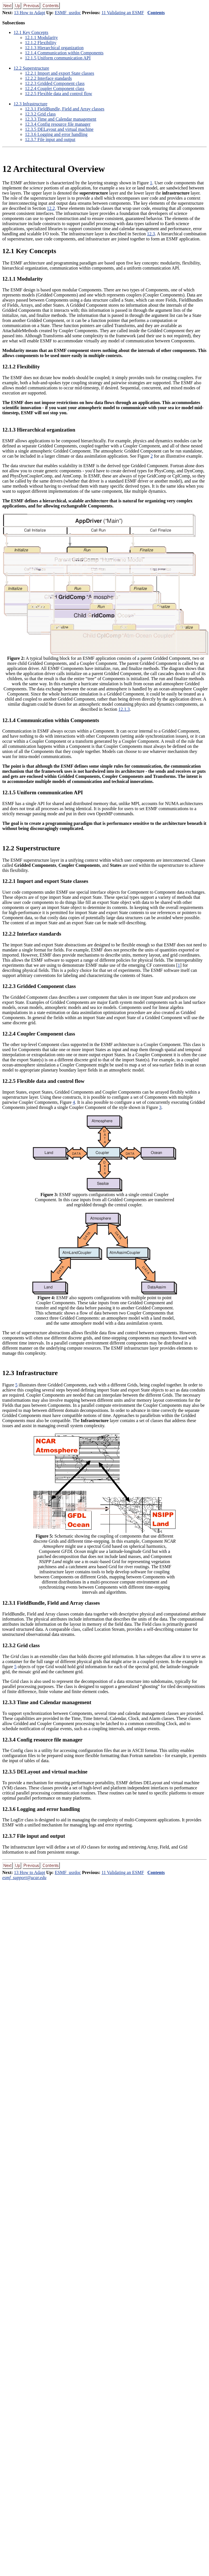 The width and height of the screenshot is (209, 2576). What do you see at coordinates (59, 129) in the screenshot?
I see `.. DELayout and virtual machine` at bounding box center [59, 129].